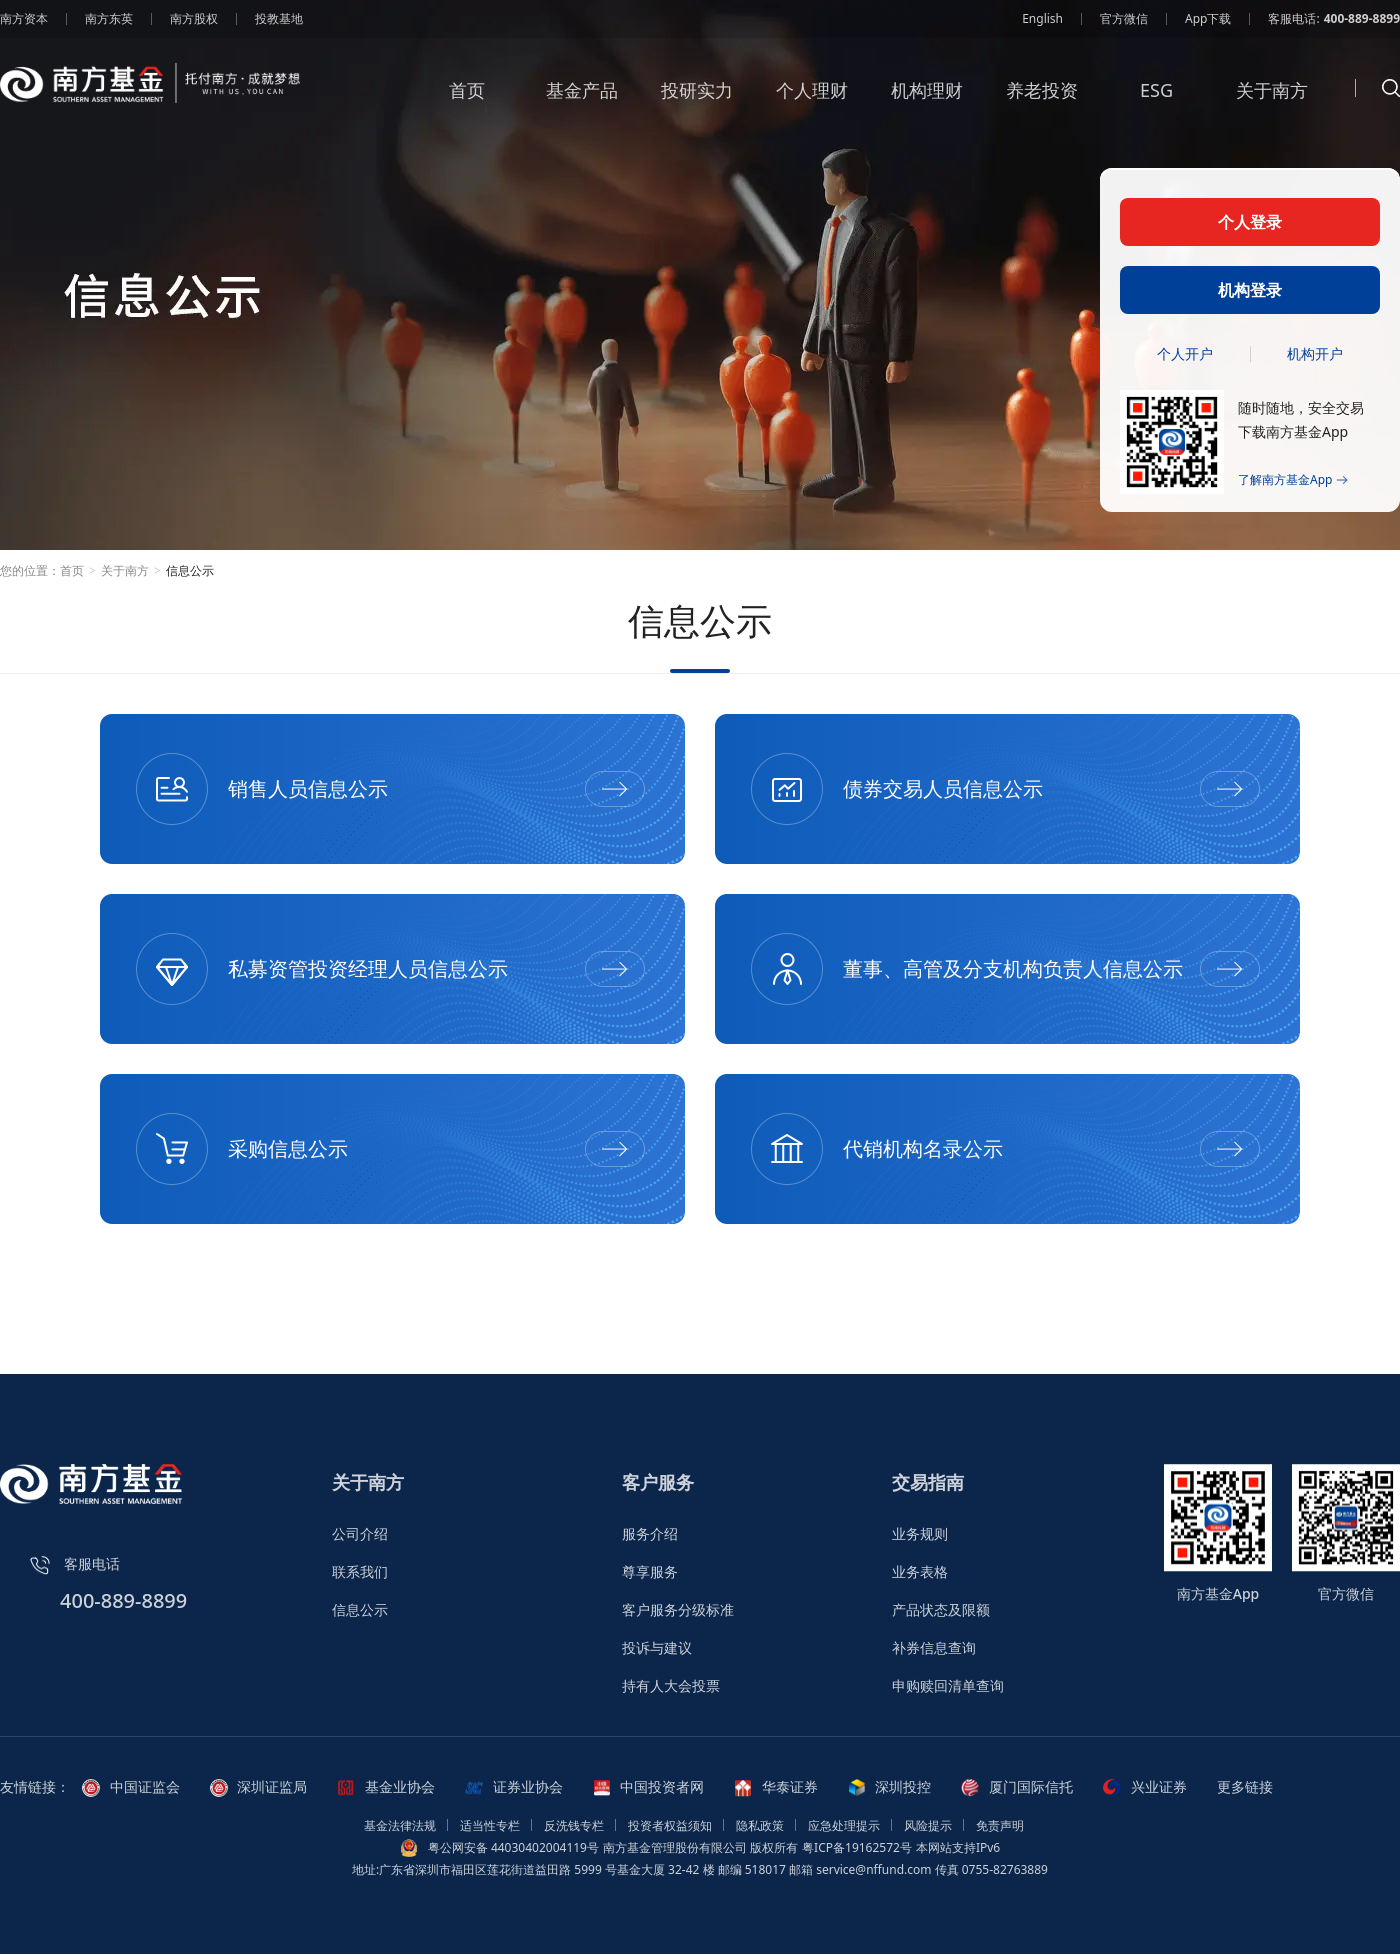 This screenshot has width=1400, height=1954. Describe the element at coordinates (1145, 1787) in the screenshot. I see `兴业证券` at that location.